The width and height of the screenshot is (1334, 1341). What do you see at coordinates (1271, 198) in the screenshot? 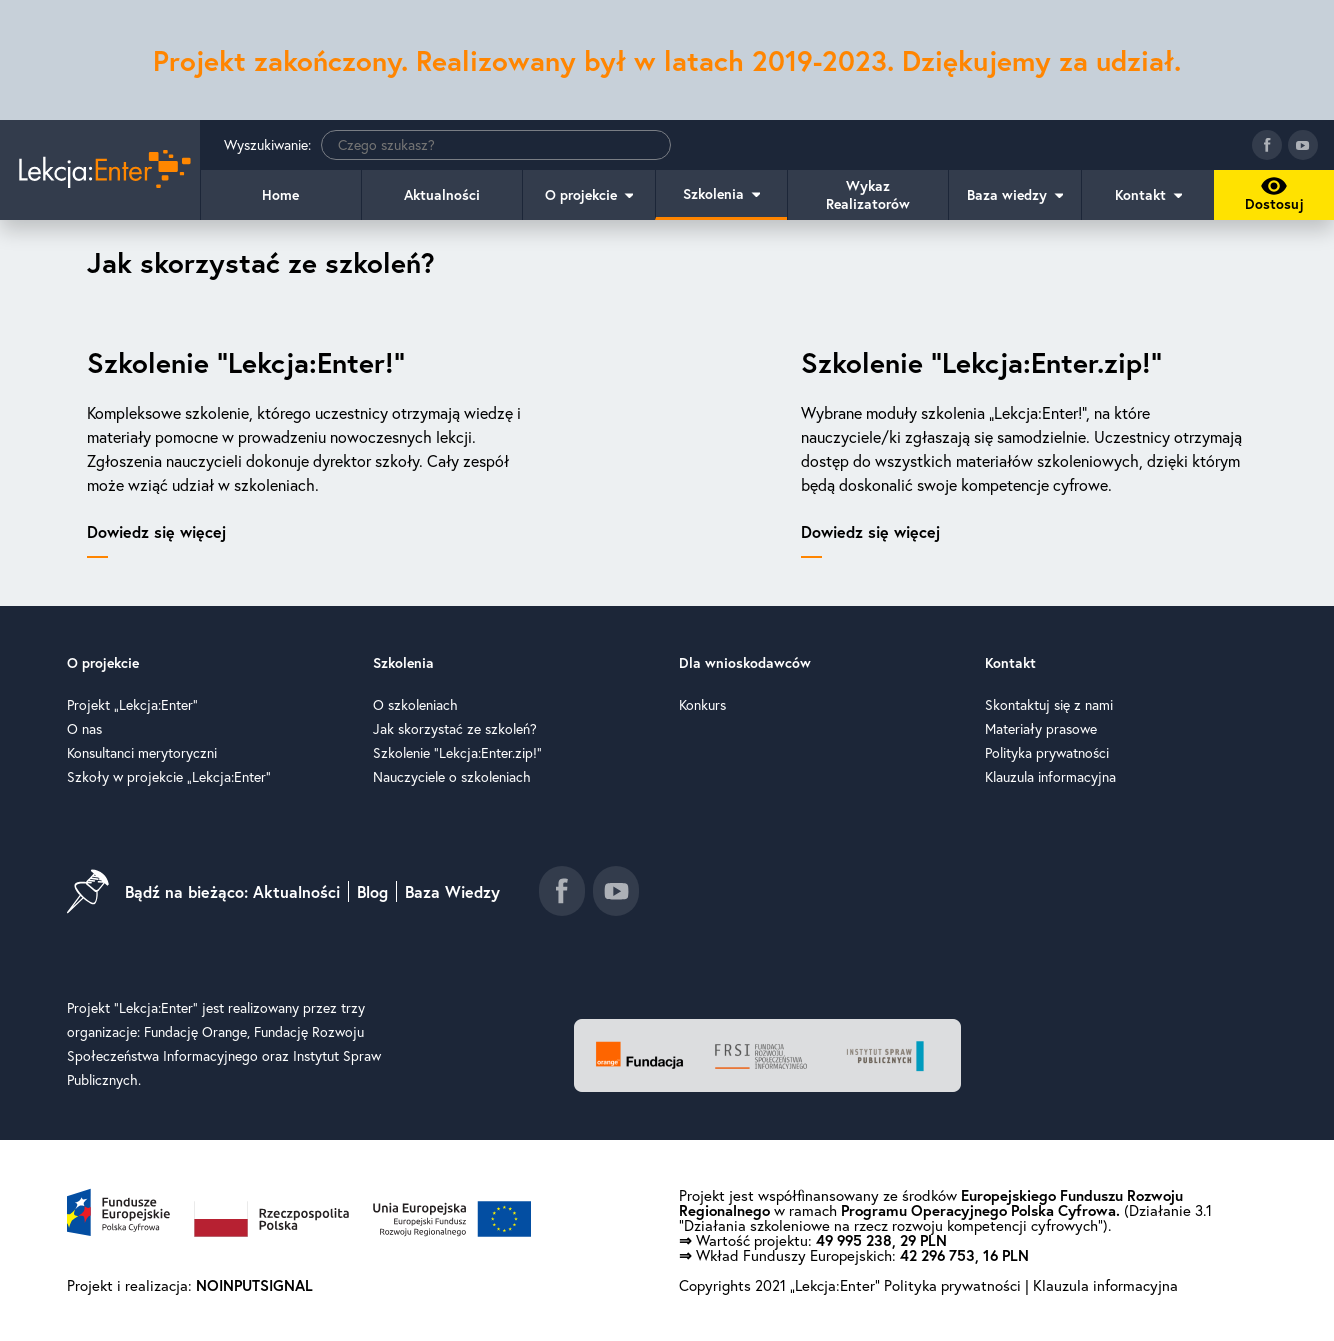
I see `Dostosuj` at bounding box center [1271, 198].